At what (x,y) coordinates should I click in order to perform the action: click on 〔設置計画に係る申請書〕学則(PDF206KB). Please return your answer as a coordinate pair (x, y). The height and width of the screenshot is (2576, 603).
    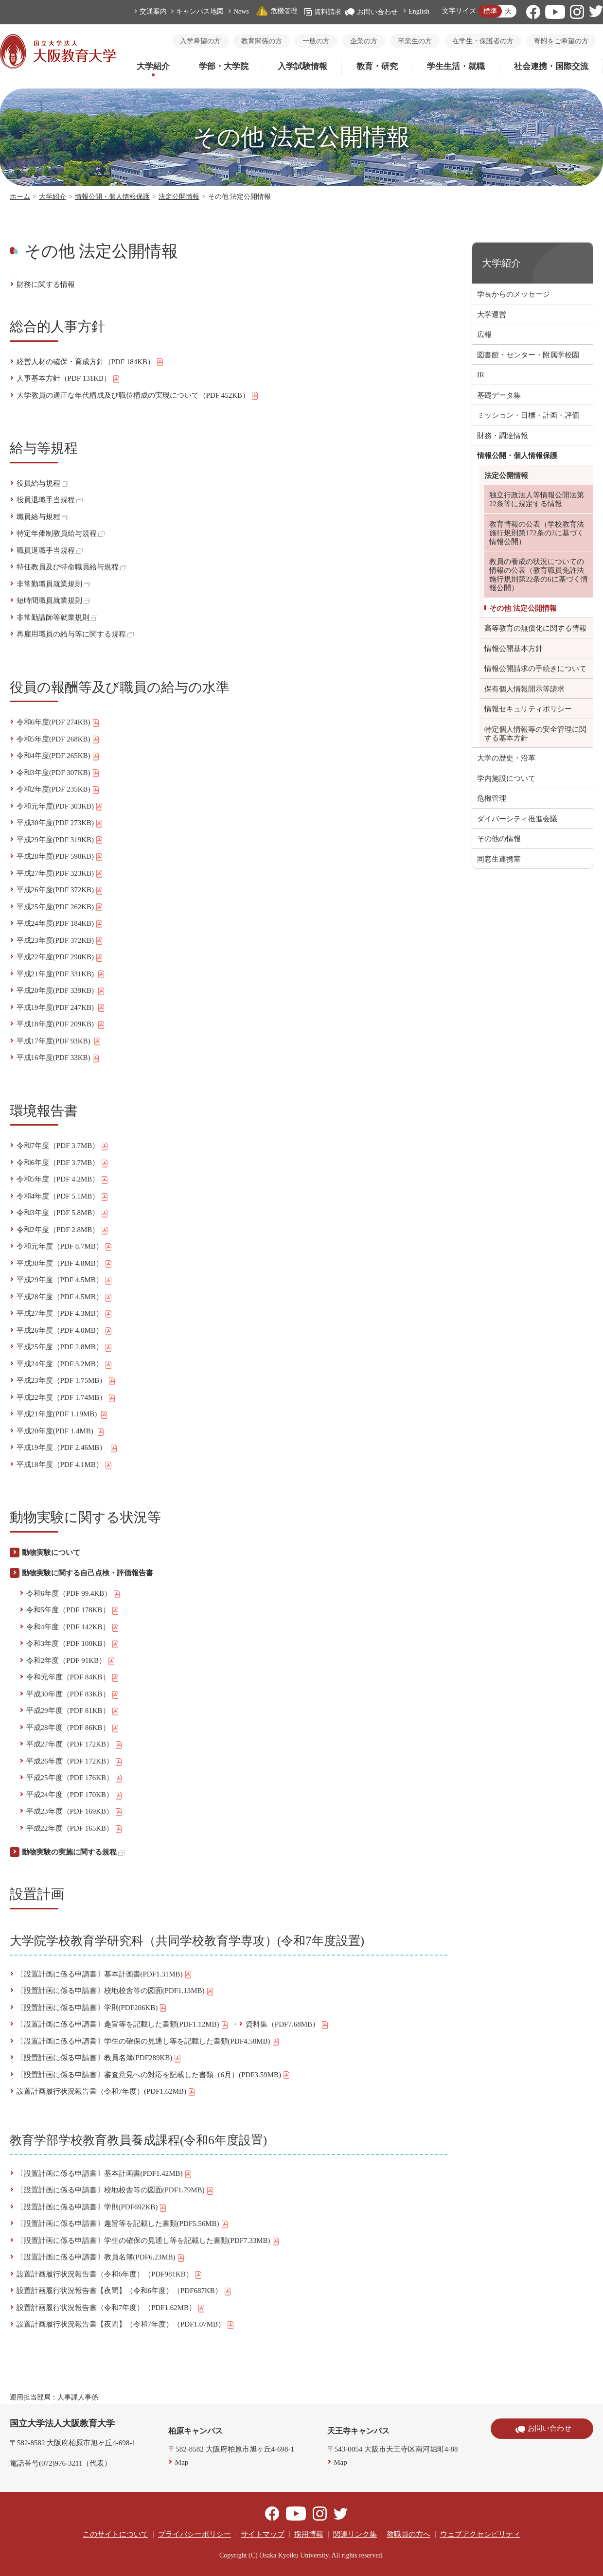
    Looking at the image, I should click on (92, 2008).